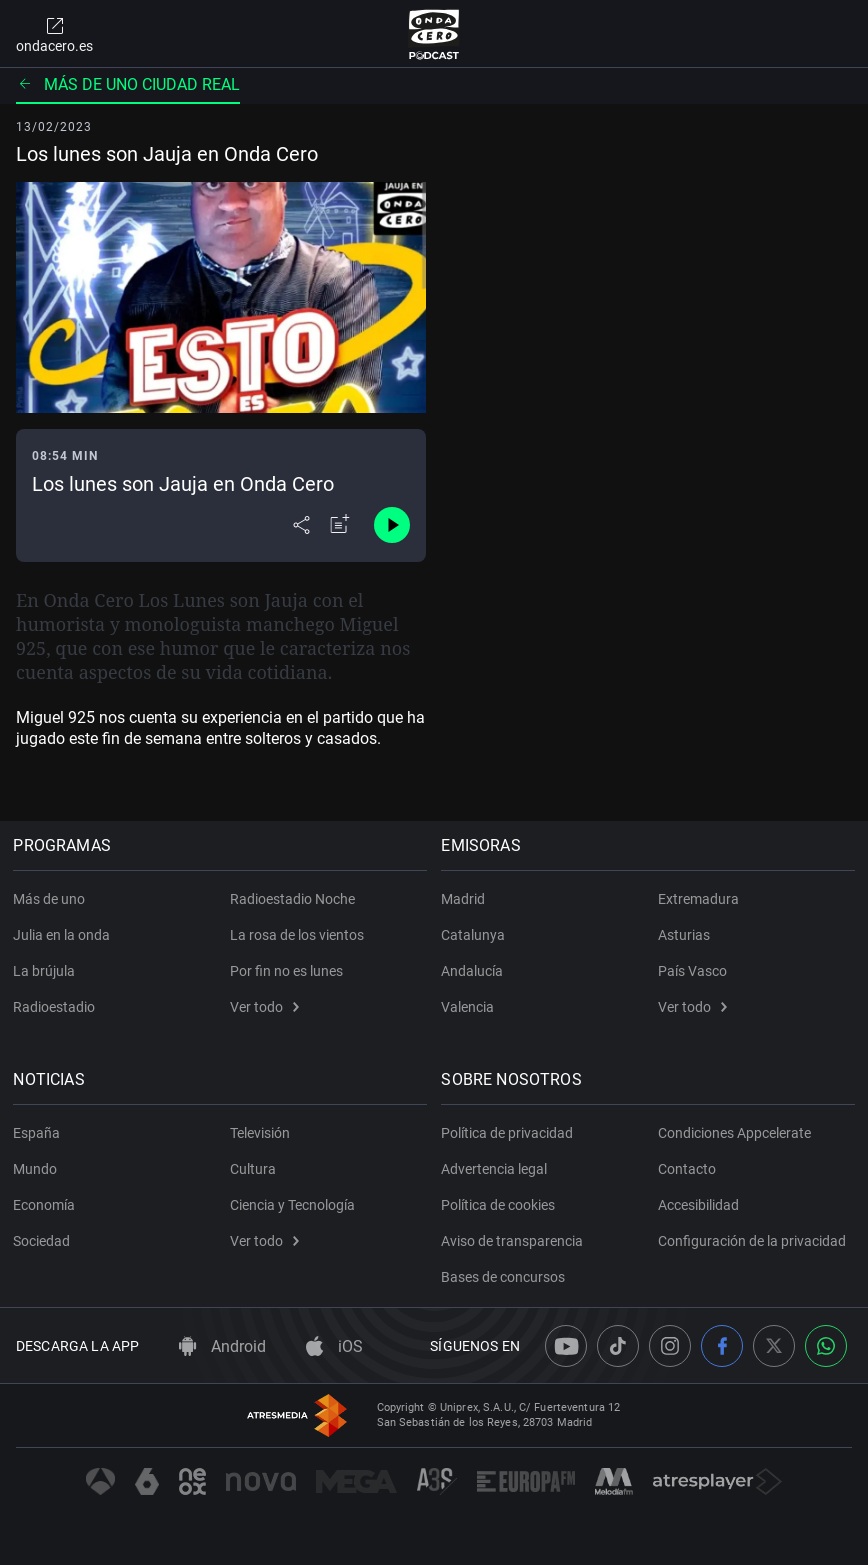 The width and height of the screenshot is (868, 1565). I want to click on Política de privacidad, so click(510, 1133).